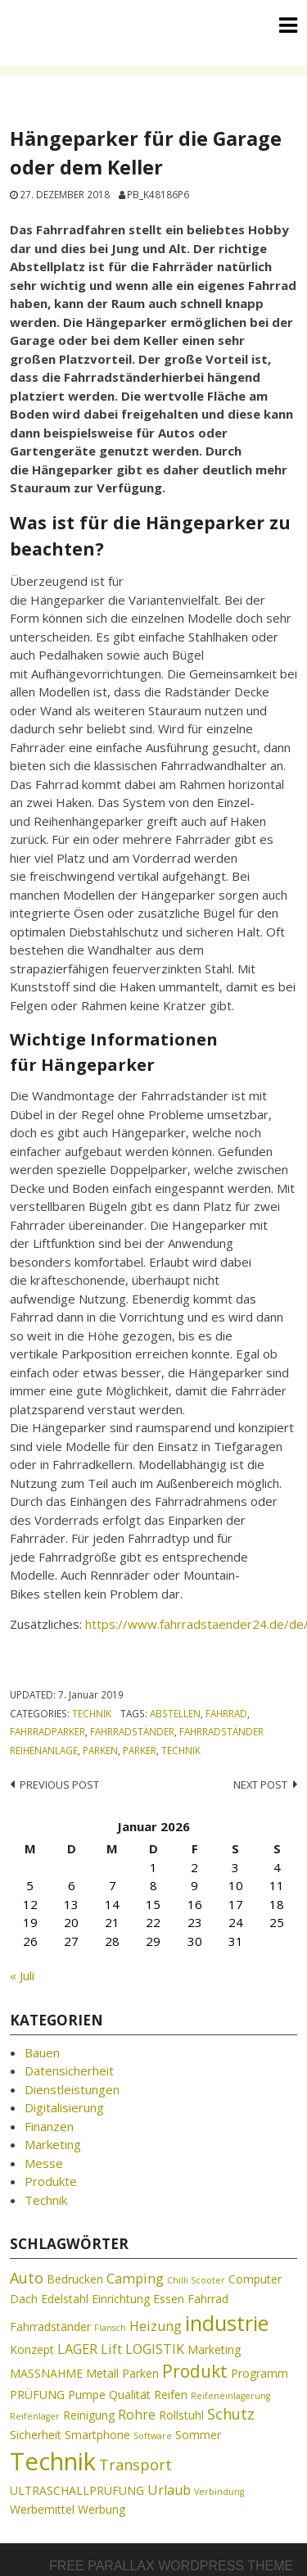 The image size is (307, 2576). I want to click on Bauen, so click(42, 2052).